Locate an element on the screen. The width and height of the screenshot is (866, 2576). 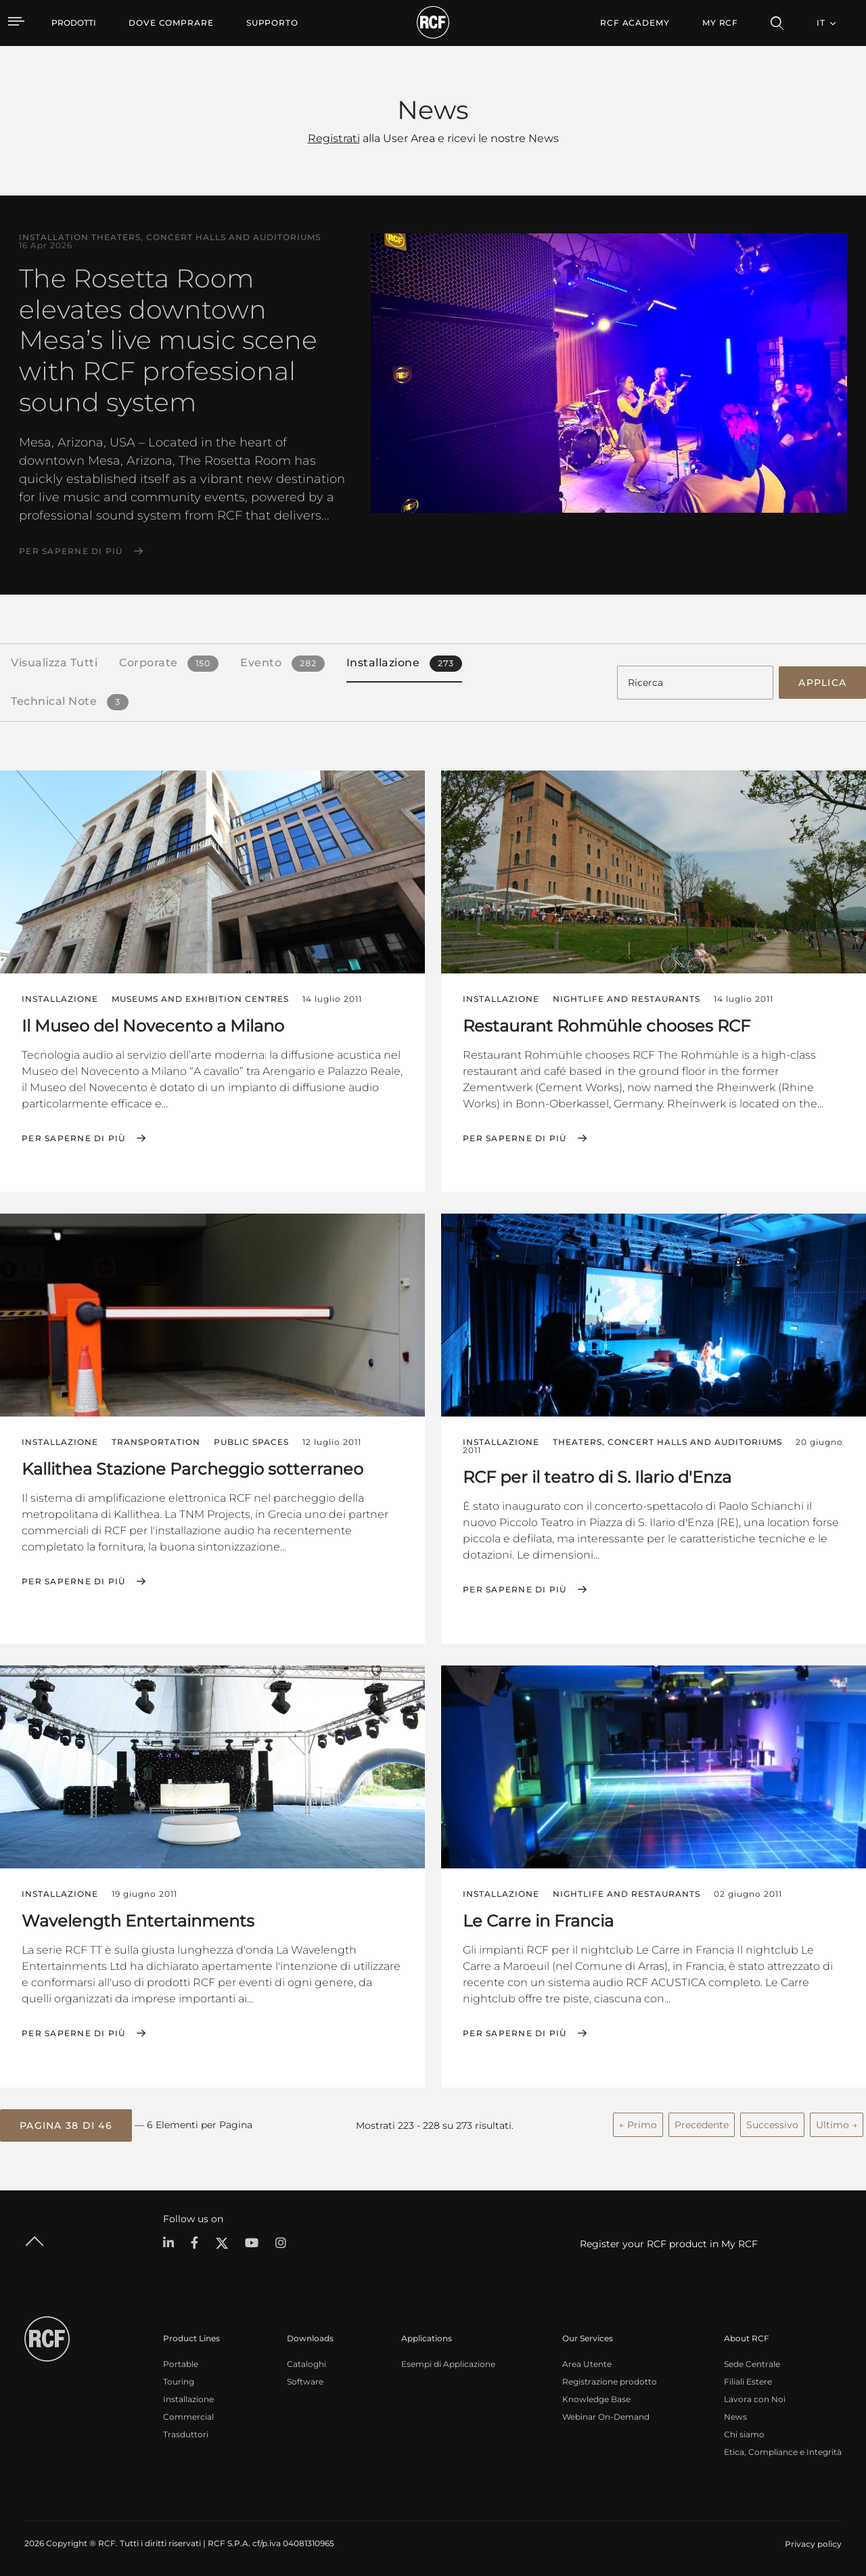
Knowledge Base is located at coordinates (596, 2397).